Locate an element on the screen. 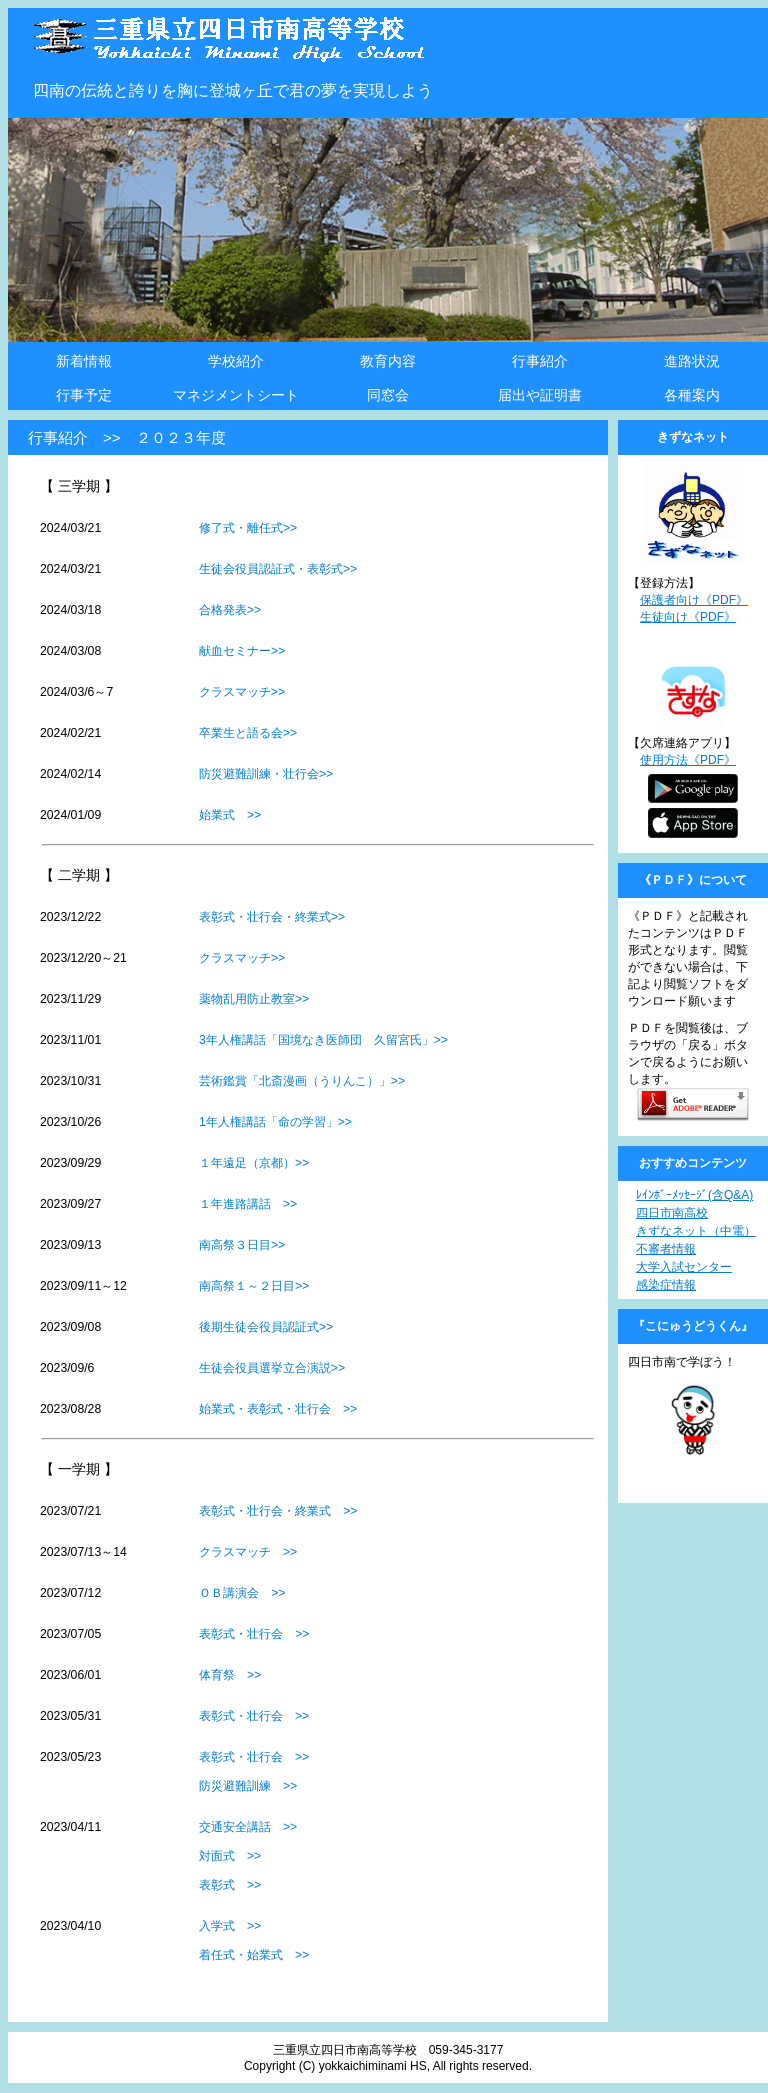 The width and height of the screenshot is (768, 2093). 芸術鑑賞「北斎漫画（うりんこ）」>> is located at coordinates (302, 1081).